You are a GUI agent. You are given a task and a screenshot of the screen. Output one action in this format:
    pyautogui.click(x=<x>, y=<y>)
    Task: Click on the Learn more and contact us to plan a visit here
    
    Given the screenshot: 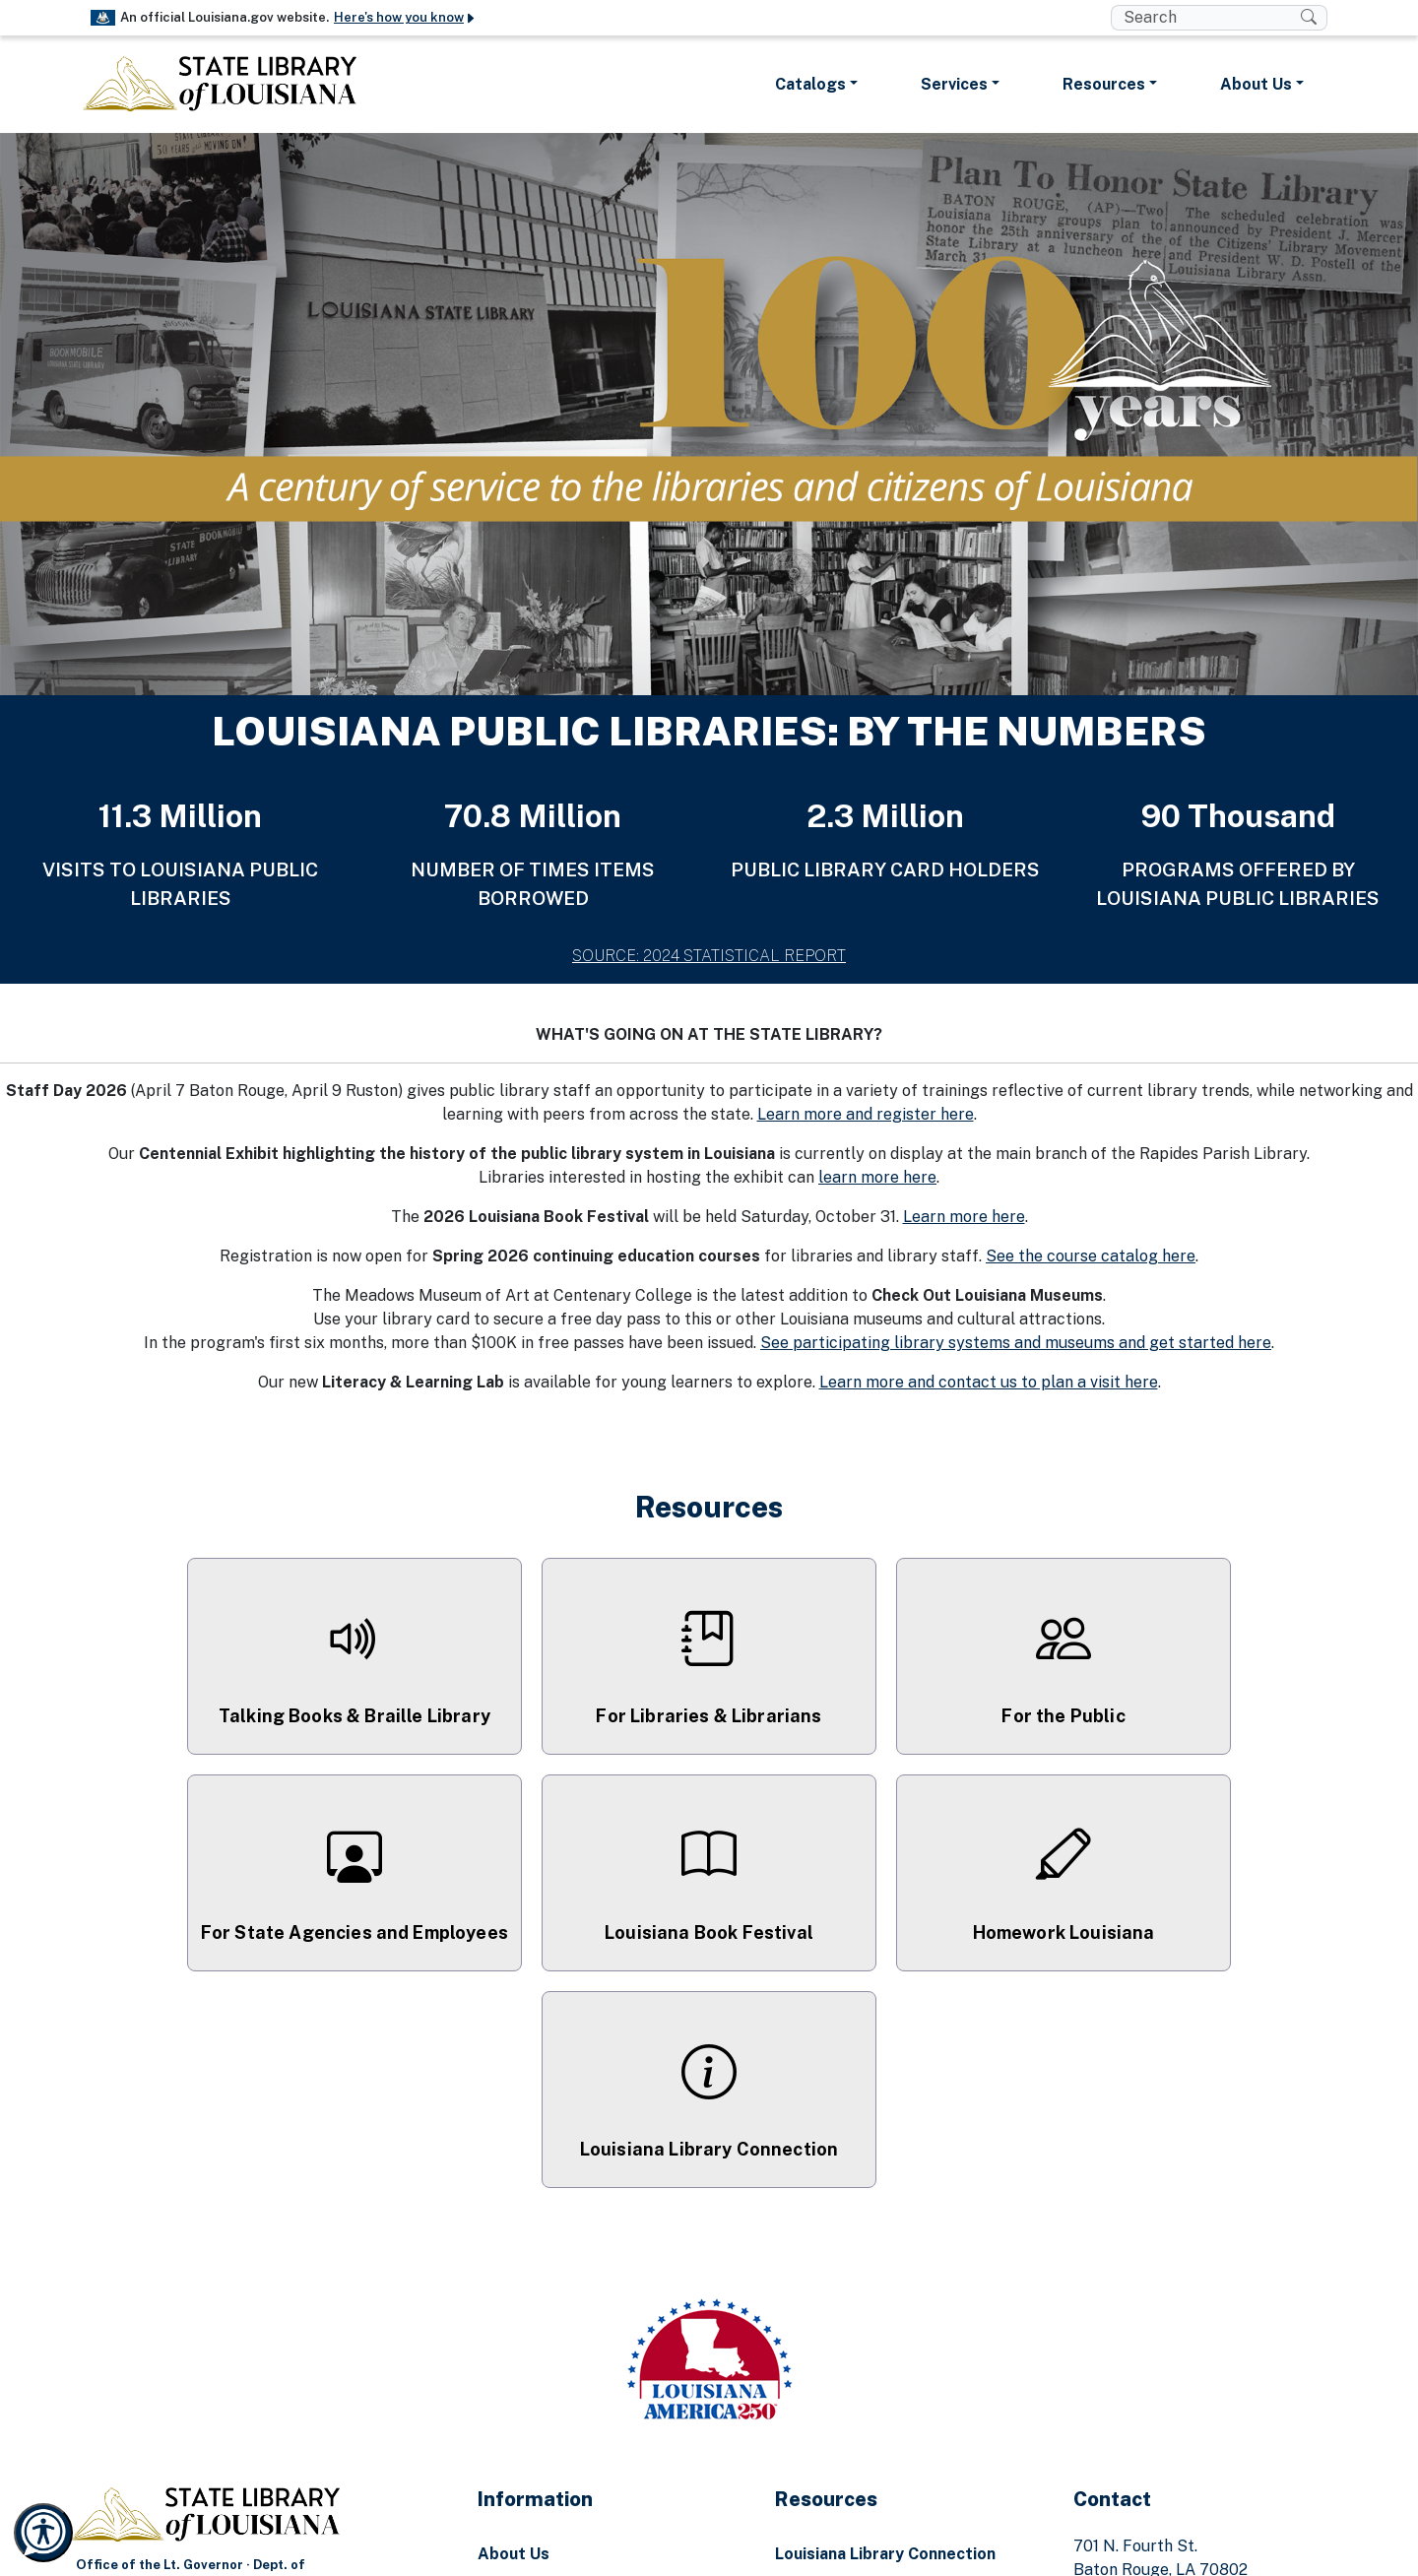 What is the action you would take?
    pyautogui.click(x=988, y=1382)
    